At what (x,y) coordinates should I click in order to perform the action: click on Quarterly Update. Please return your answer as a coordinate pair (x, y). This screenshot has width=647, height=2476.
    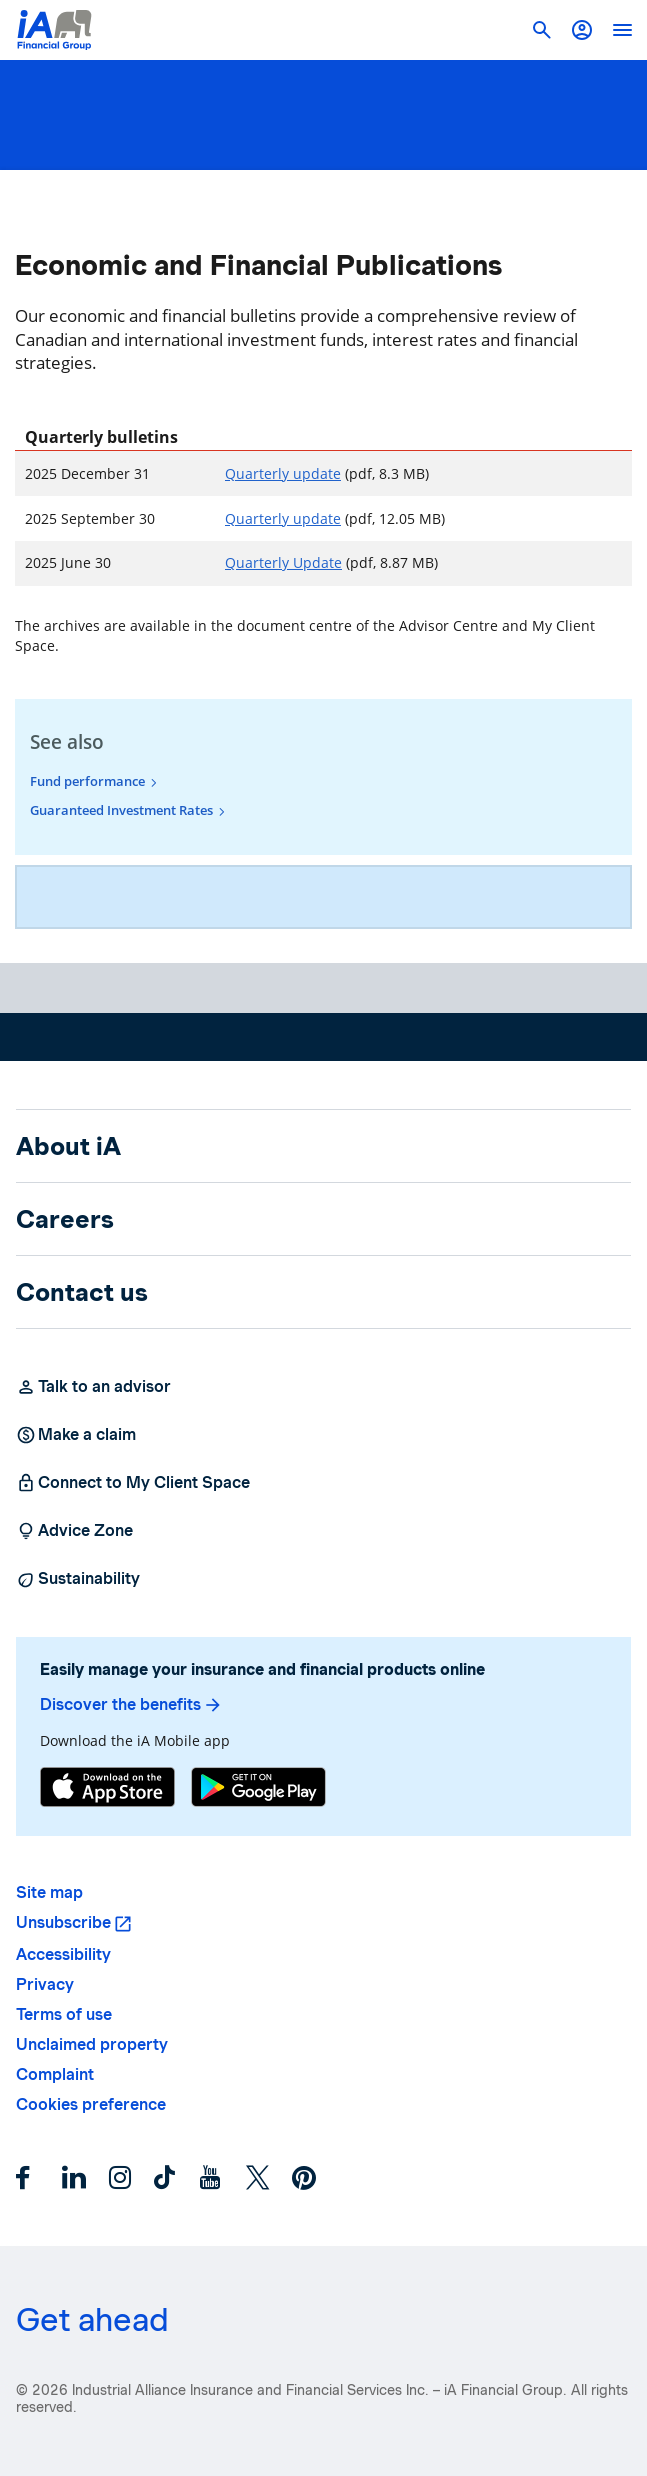
    Looking at the image, I should click on (283, 562).